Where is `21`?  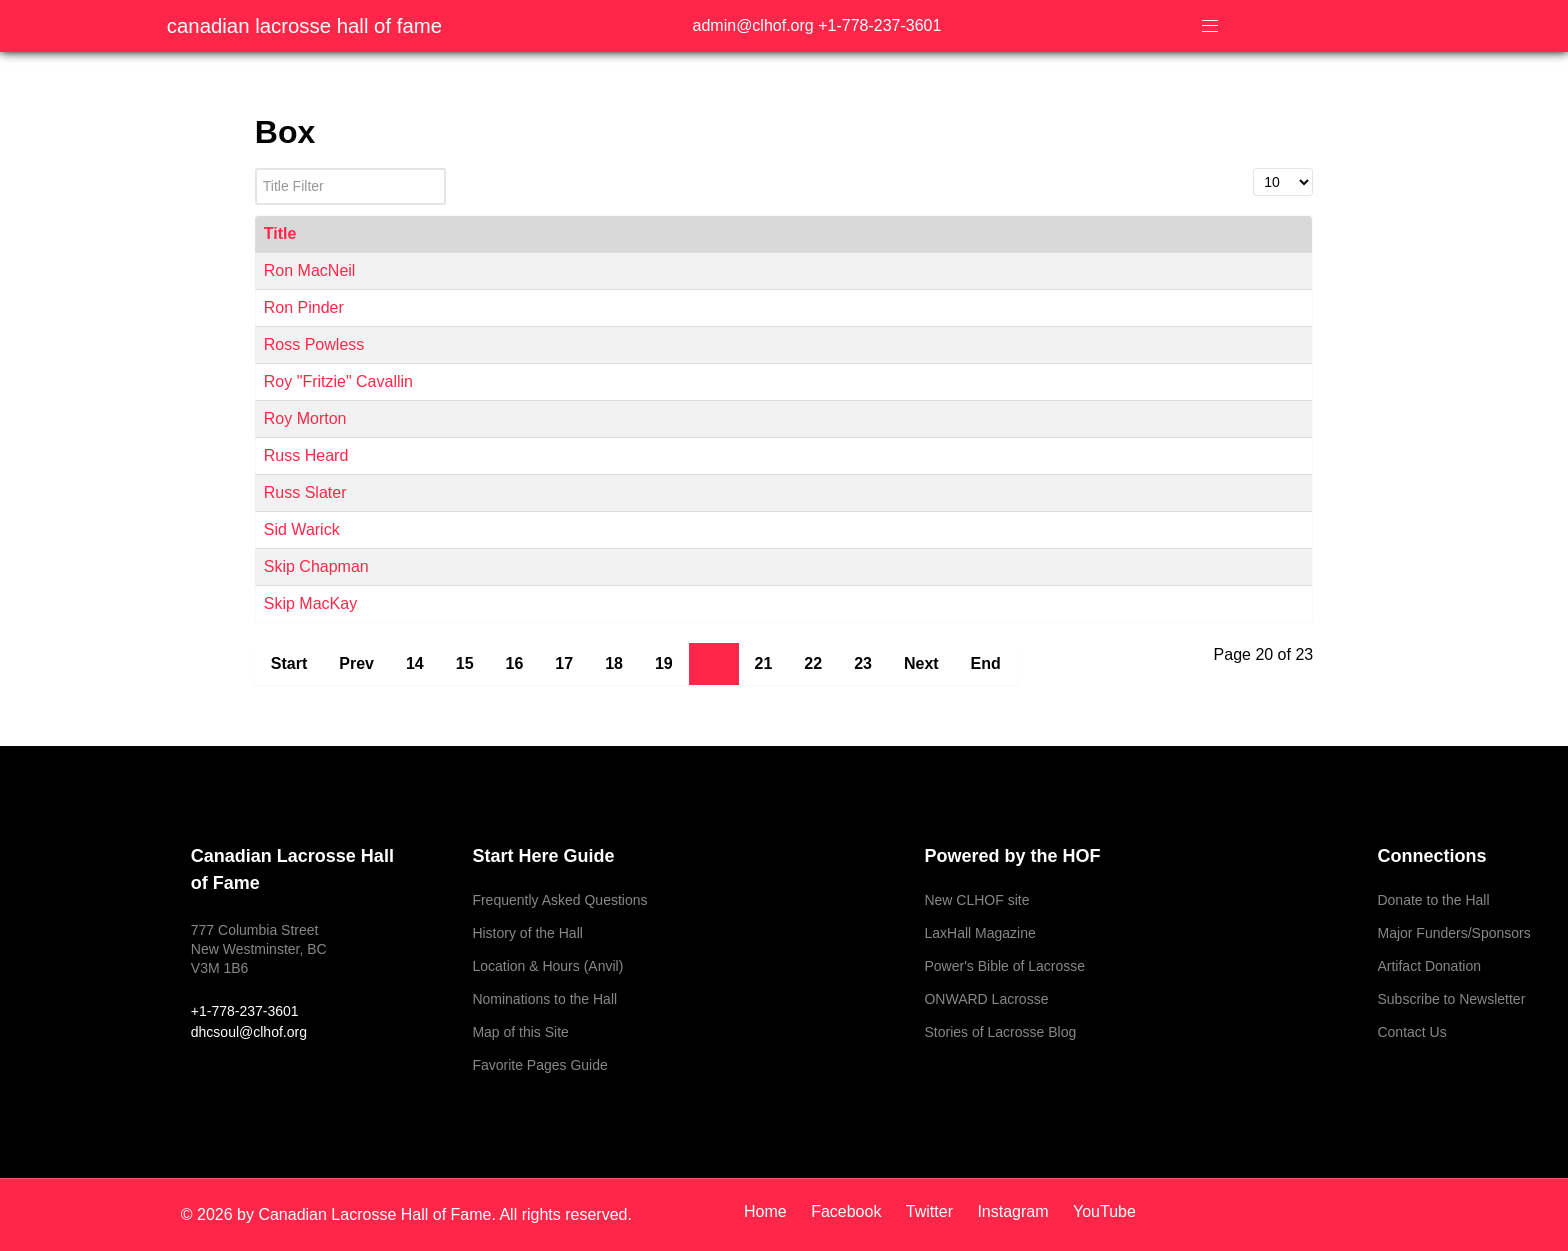
21 is located at coordinates (764, 663).